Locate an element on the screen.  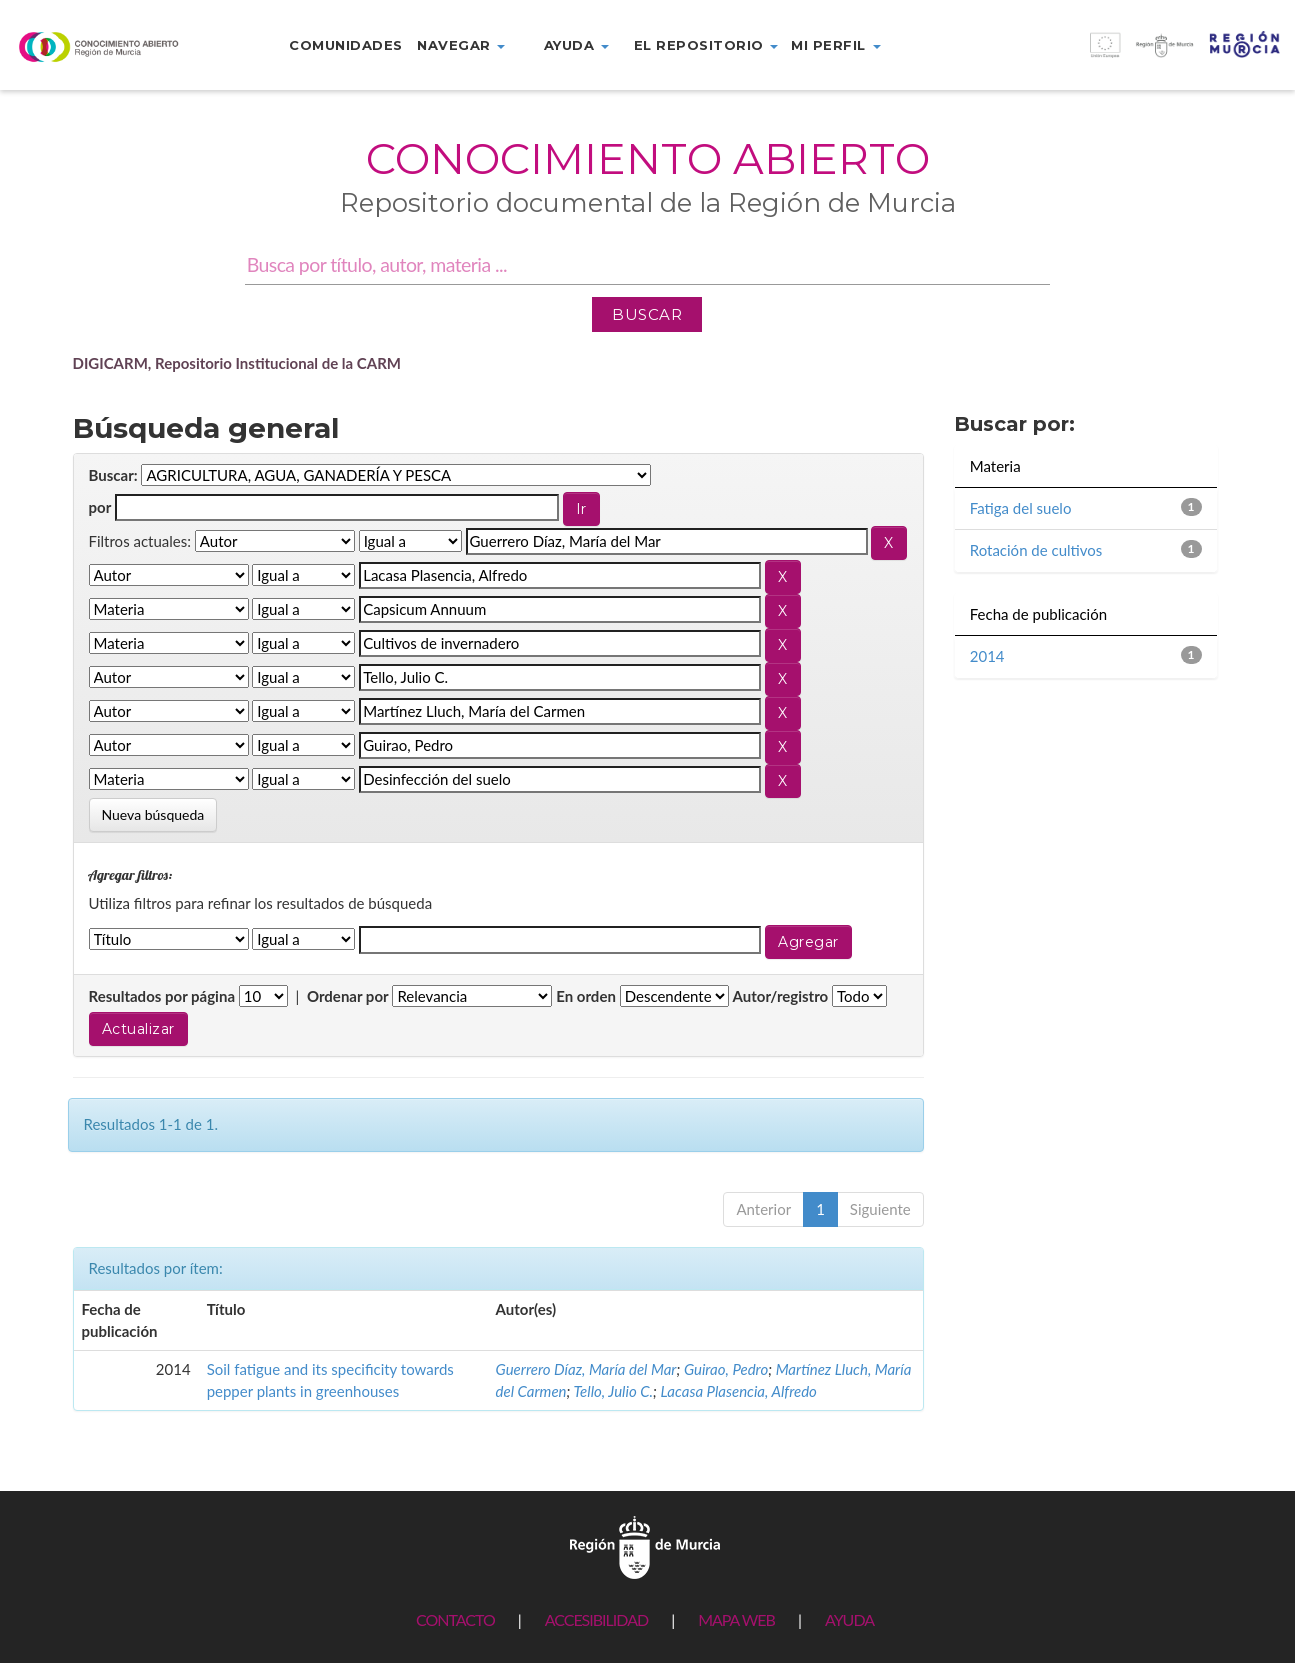
Fatiga del suelo is located at coordinates (1021, 508).